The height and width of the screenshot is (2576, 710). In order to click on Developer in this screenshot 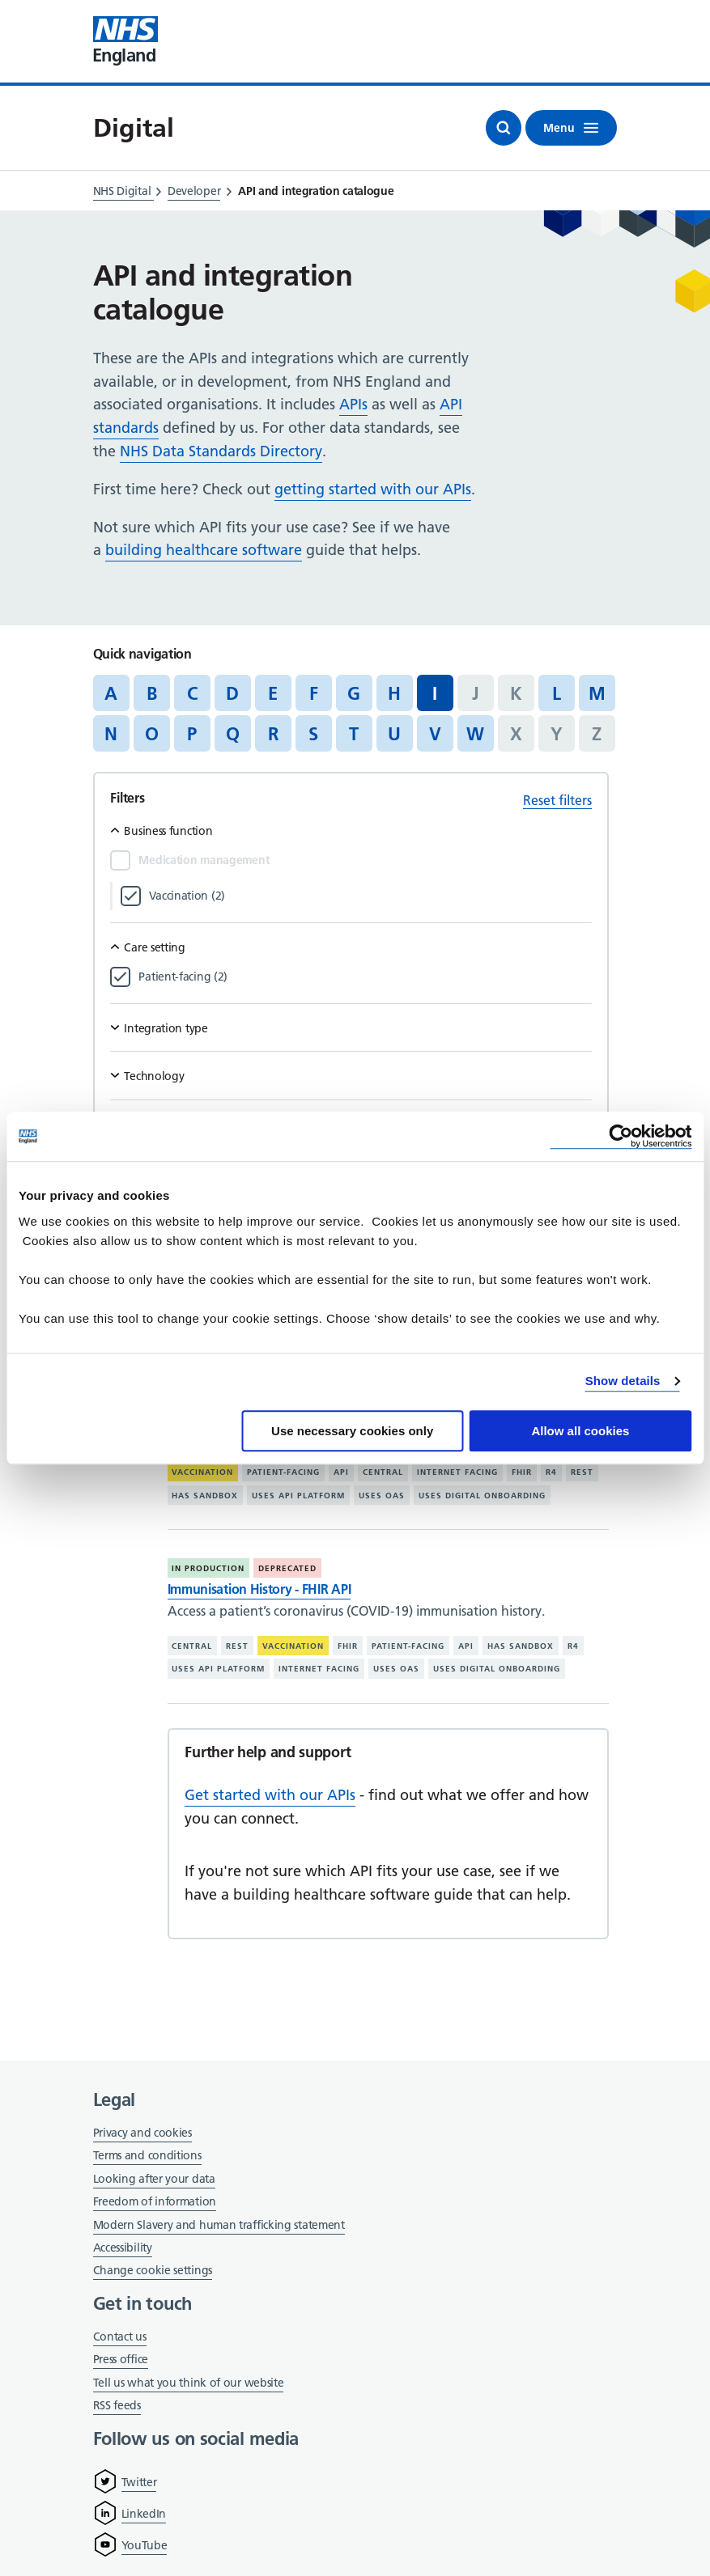, I will do `click(194, 191)`.